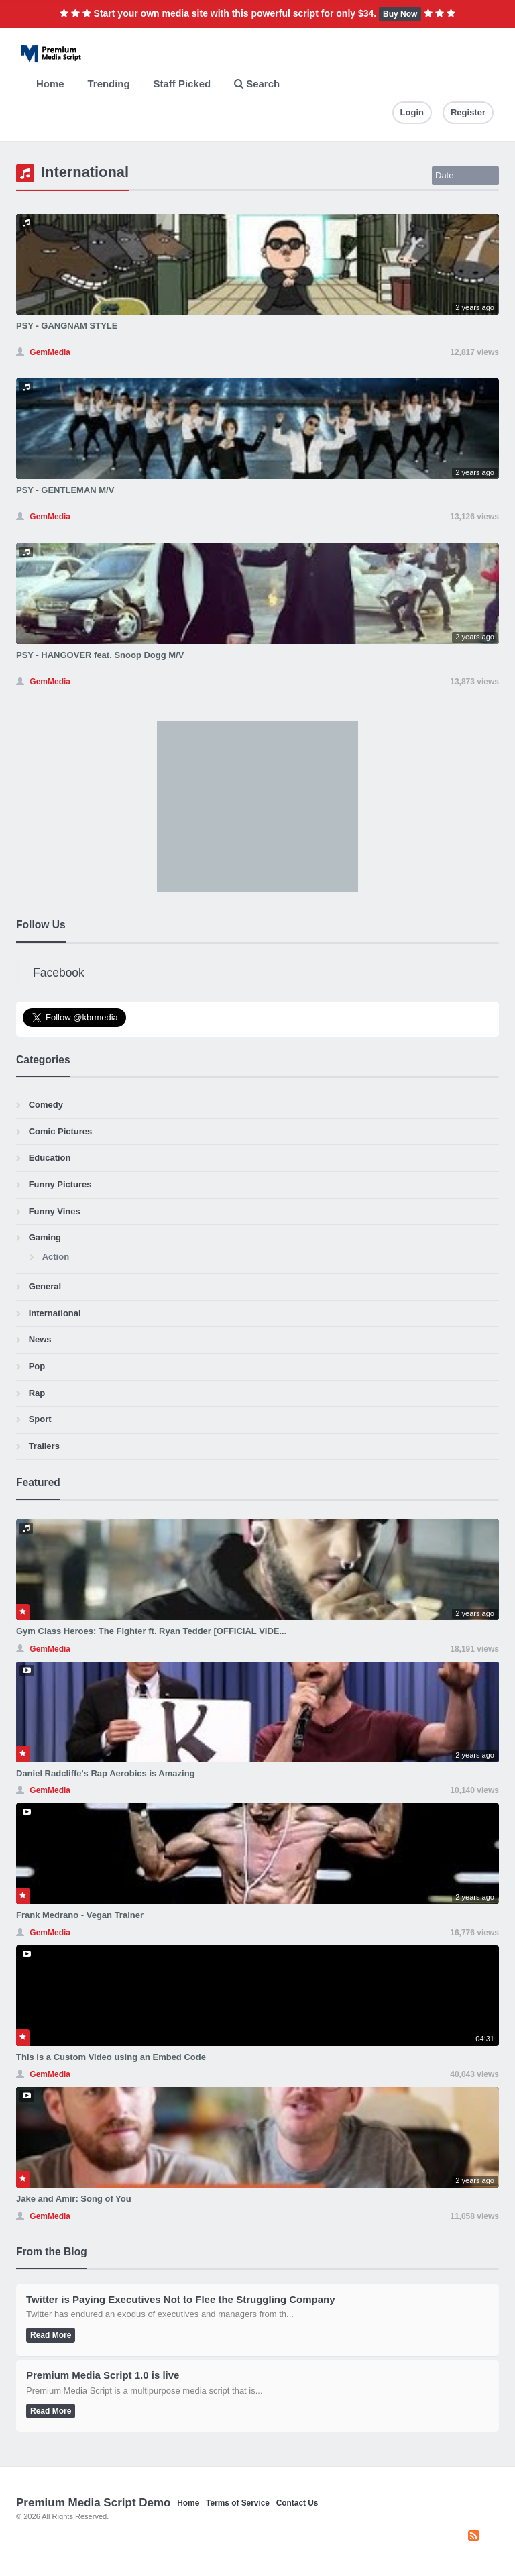  I want to click on Gym Class Heroes: The Fighter ft. Ryan Tedder [OFFICIAL VIDE..., so click(151, 1631).